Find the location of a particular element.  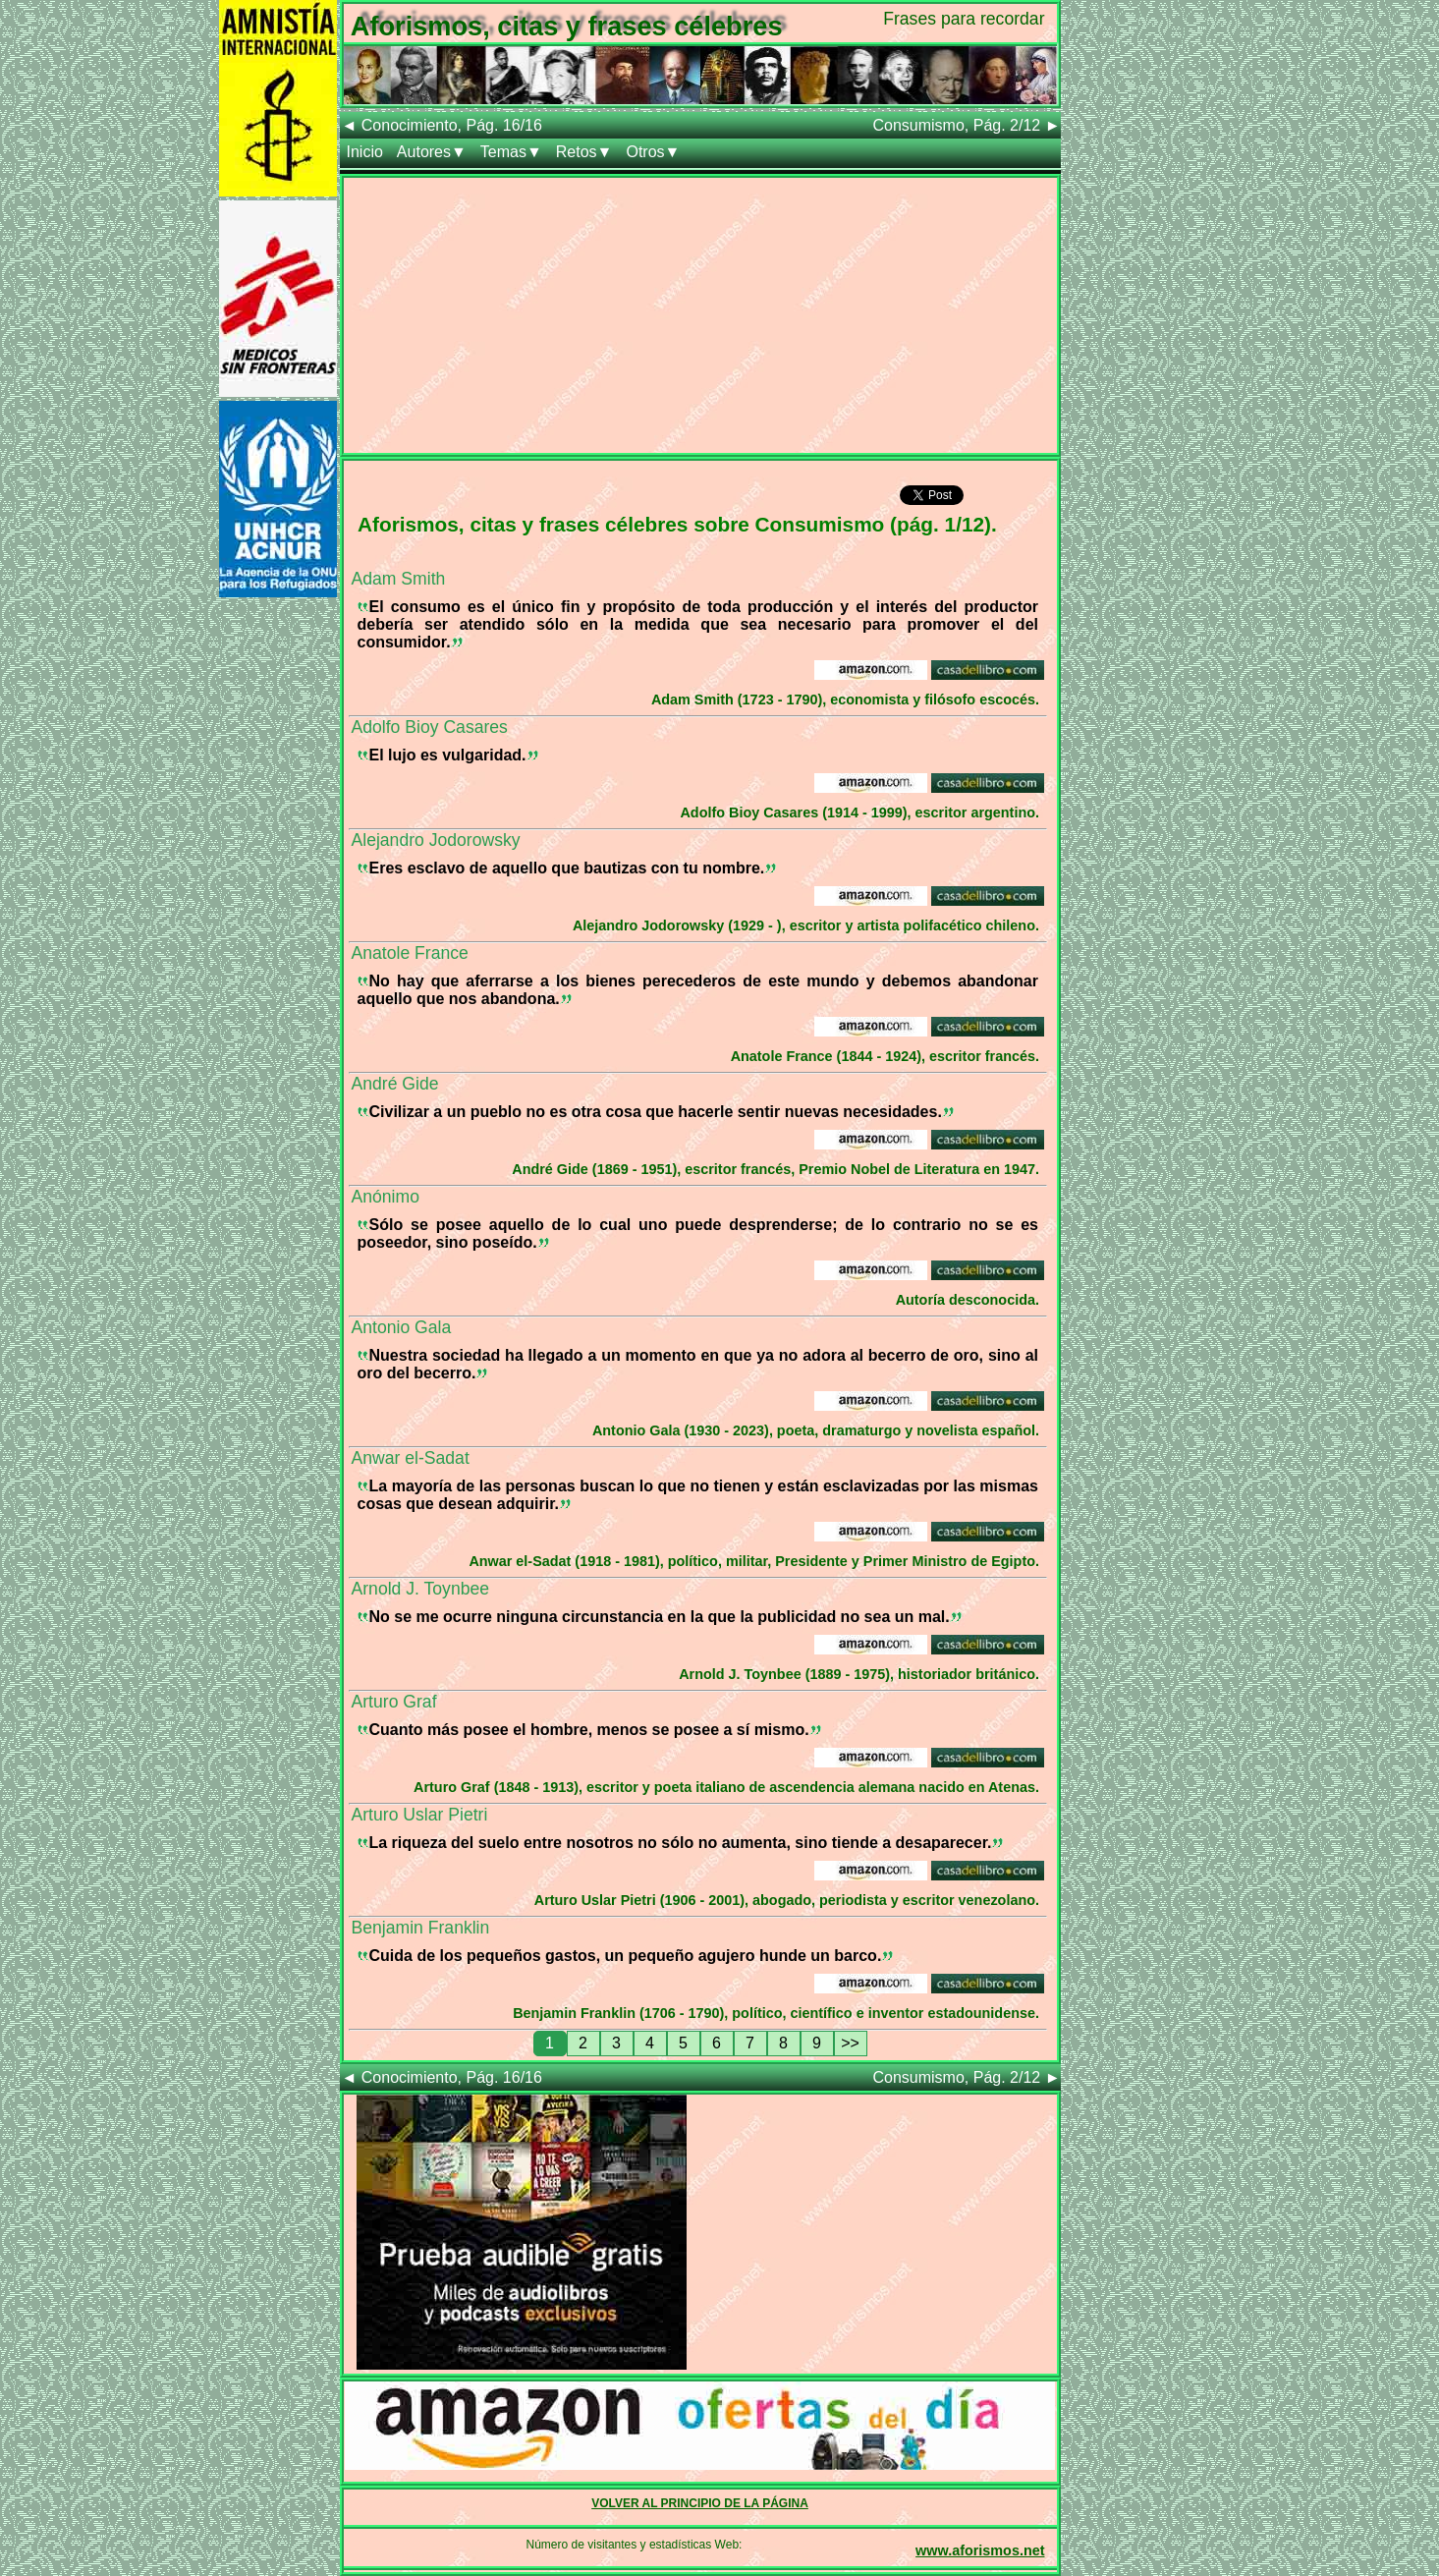

Adolfo Bioy Casares is located at coordinates (430, 727).